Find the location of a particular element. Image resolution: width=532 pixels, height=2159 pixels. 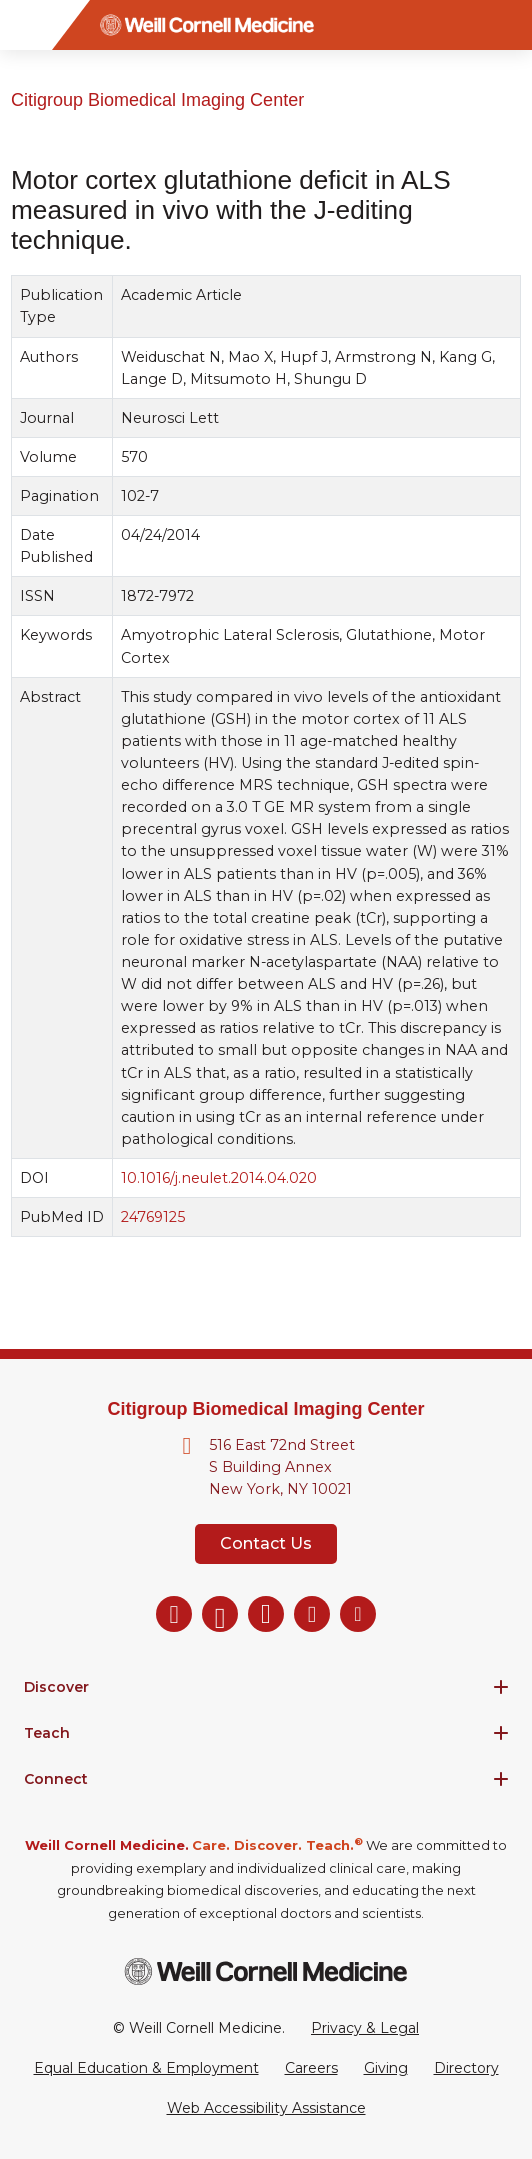

Web Accessibility Assistance [Request a Web Accessibility Assistance Accommodation] is located at coordinates (266, 2108).